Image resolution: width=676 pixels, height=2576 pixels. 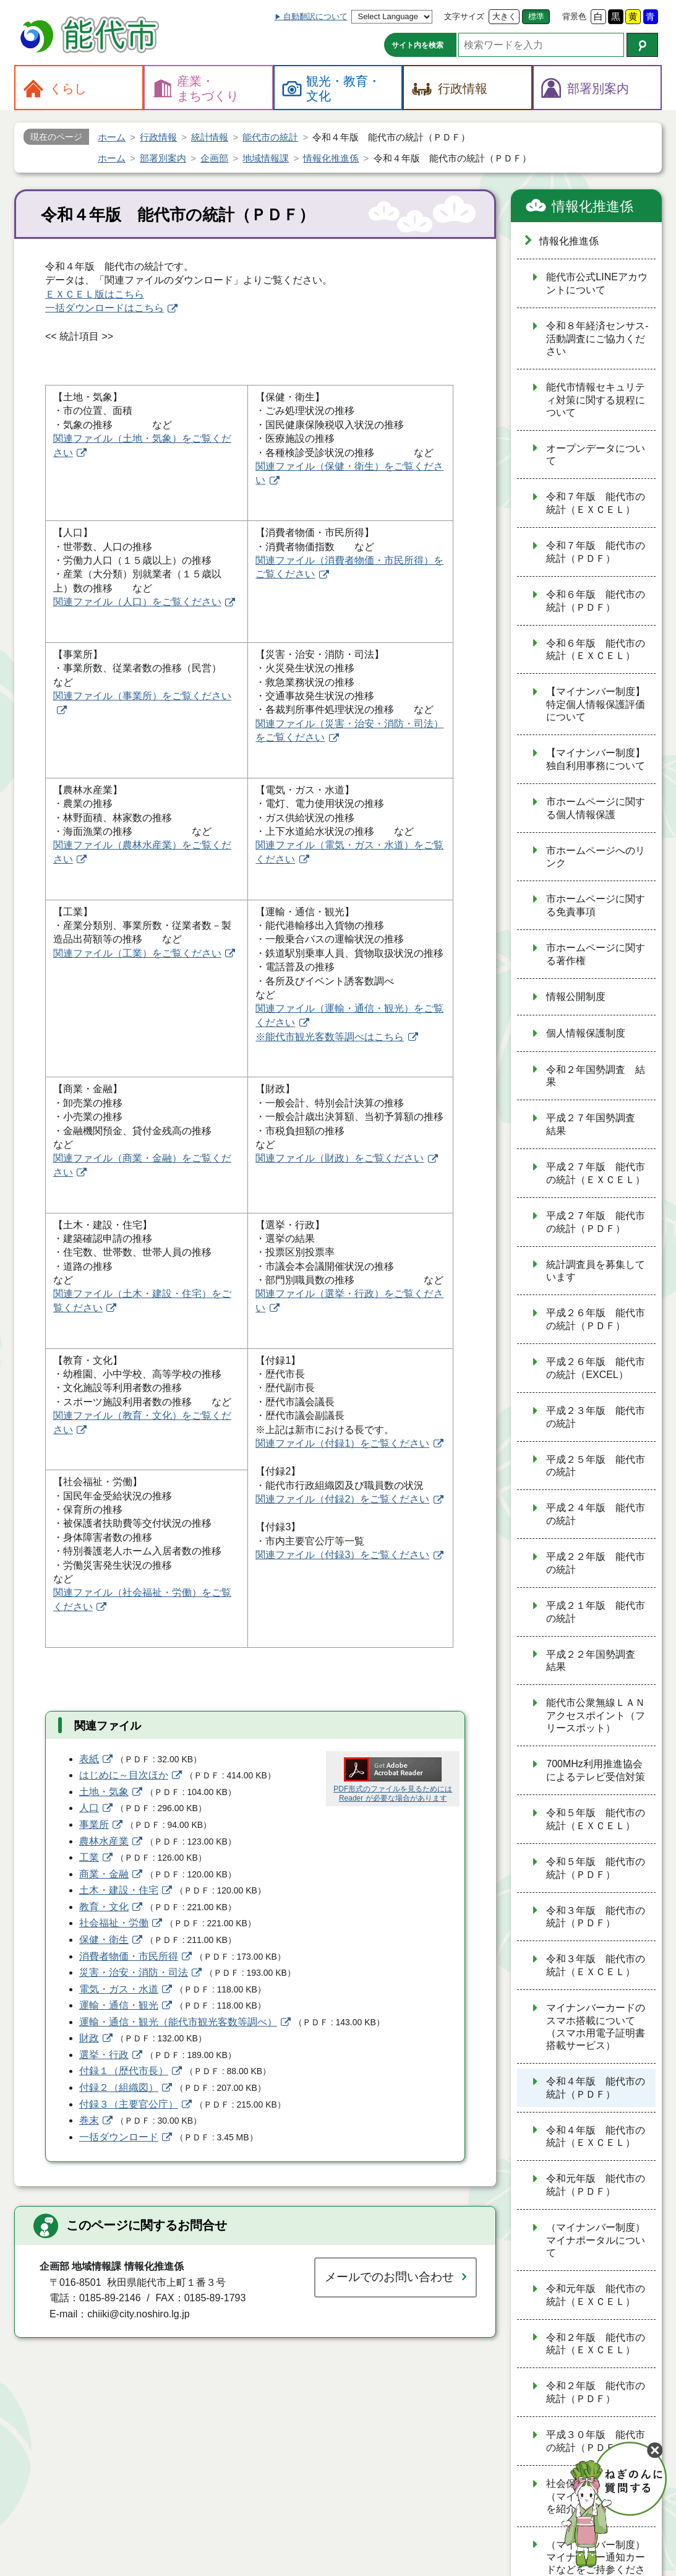 What do you see at coordinates (118, 2137) in the screenshot?
I see `一括ダウンロード` at bounding box center [118, 2137].